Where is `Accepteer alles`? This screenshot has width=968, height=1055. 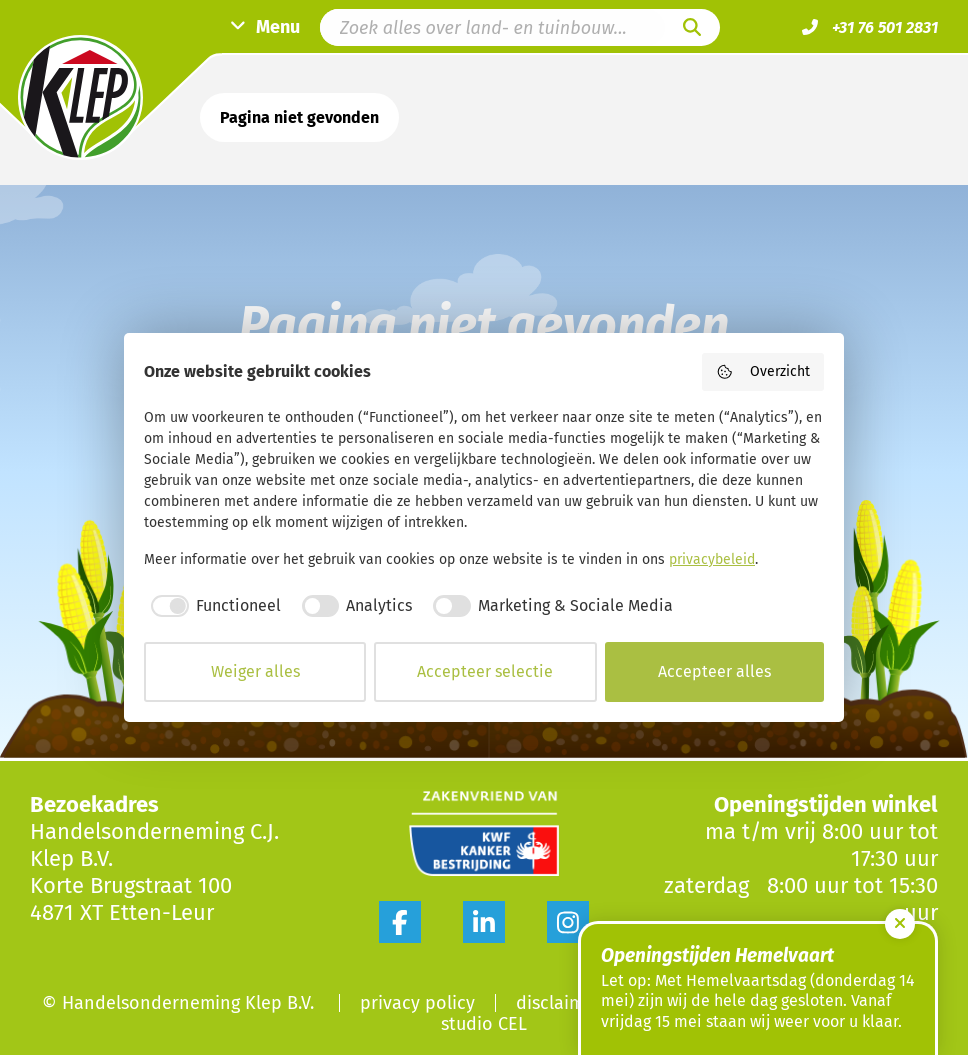 Accepteer alles is located at coordinates (714, 671).